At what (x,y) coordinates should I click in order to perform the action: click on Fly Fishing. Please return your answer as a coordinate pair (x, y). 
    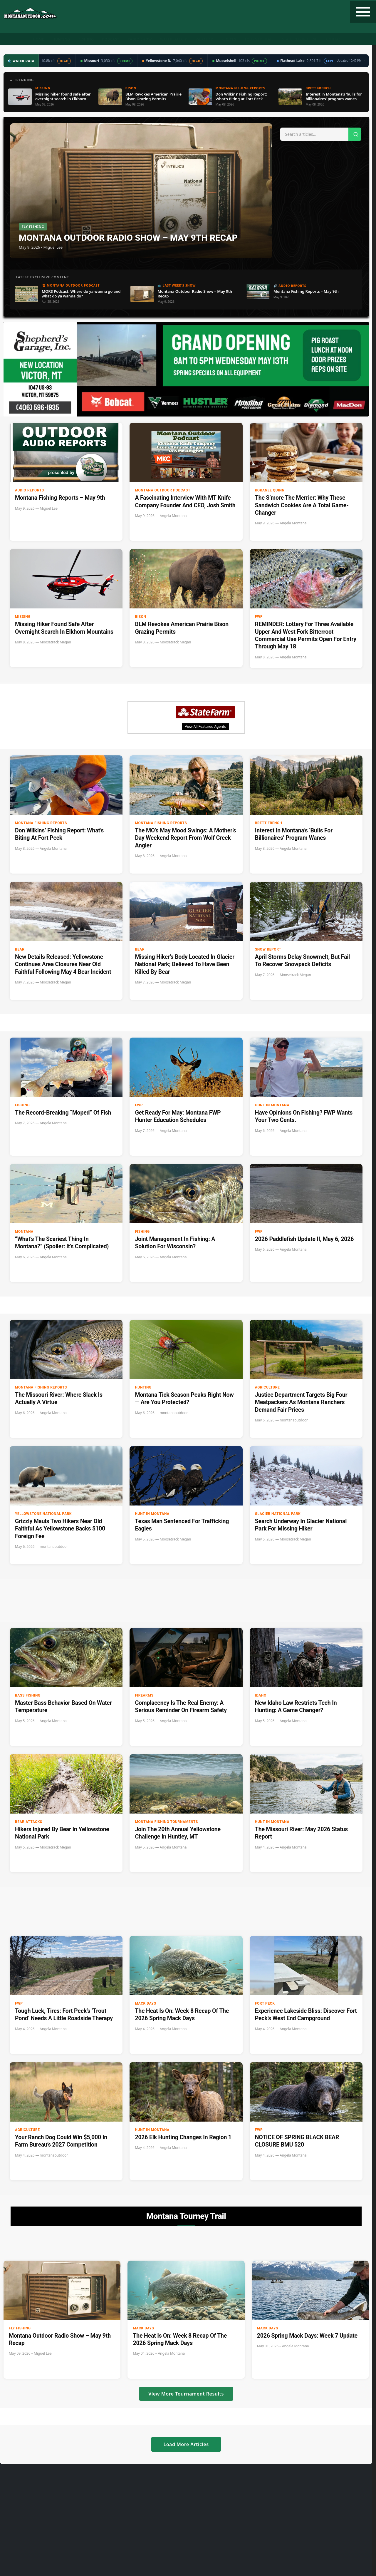
    Looking at the image, I should click on (20, 2328).